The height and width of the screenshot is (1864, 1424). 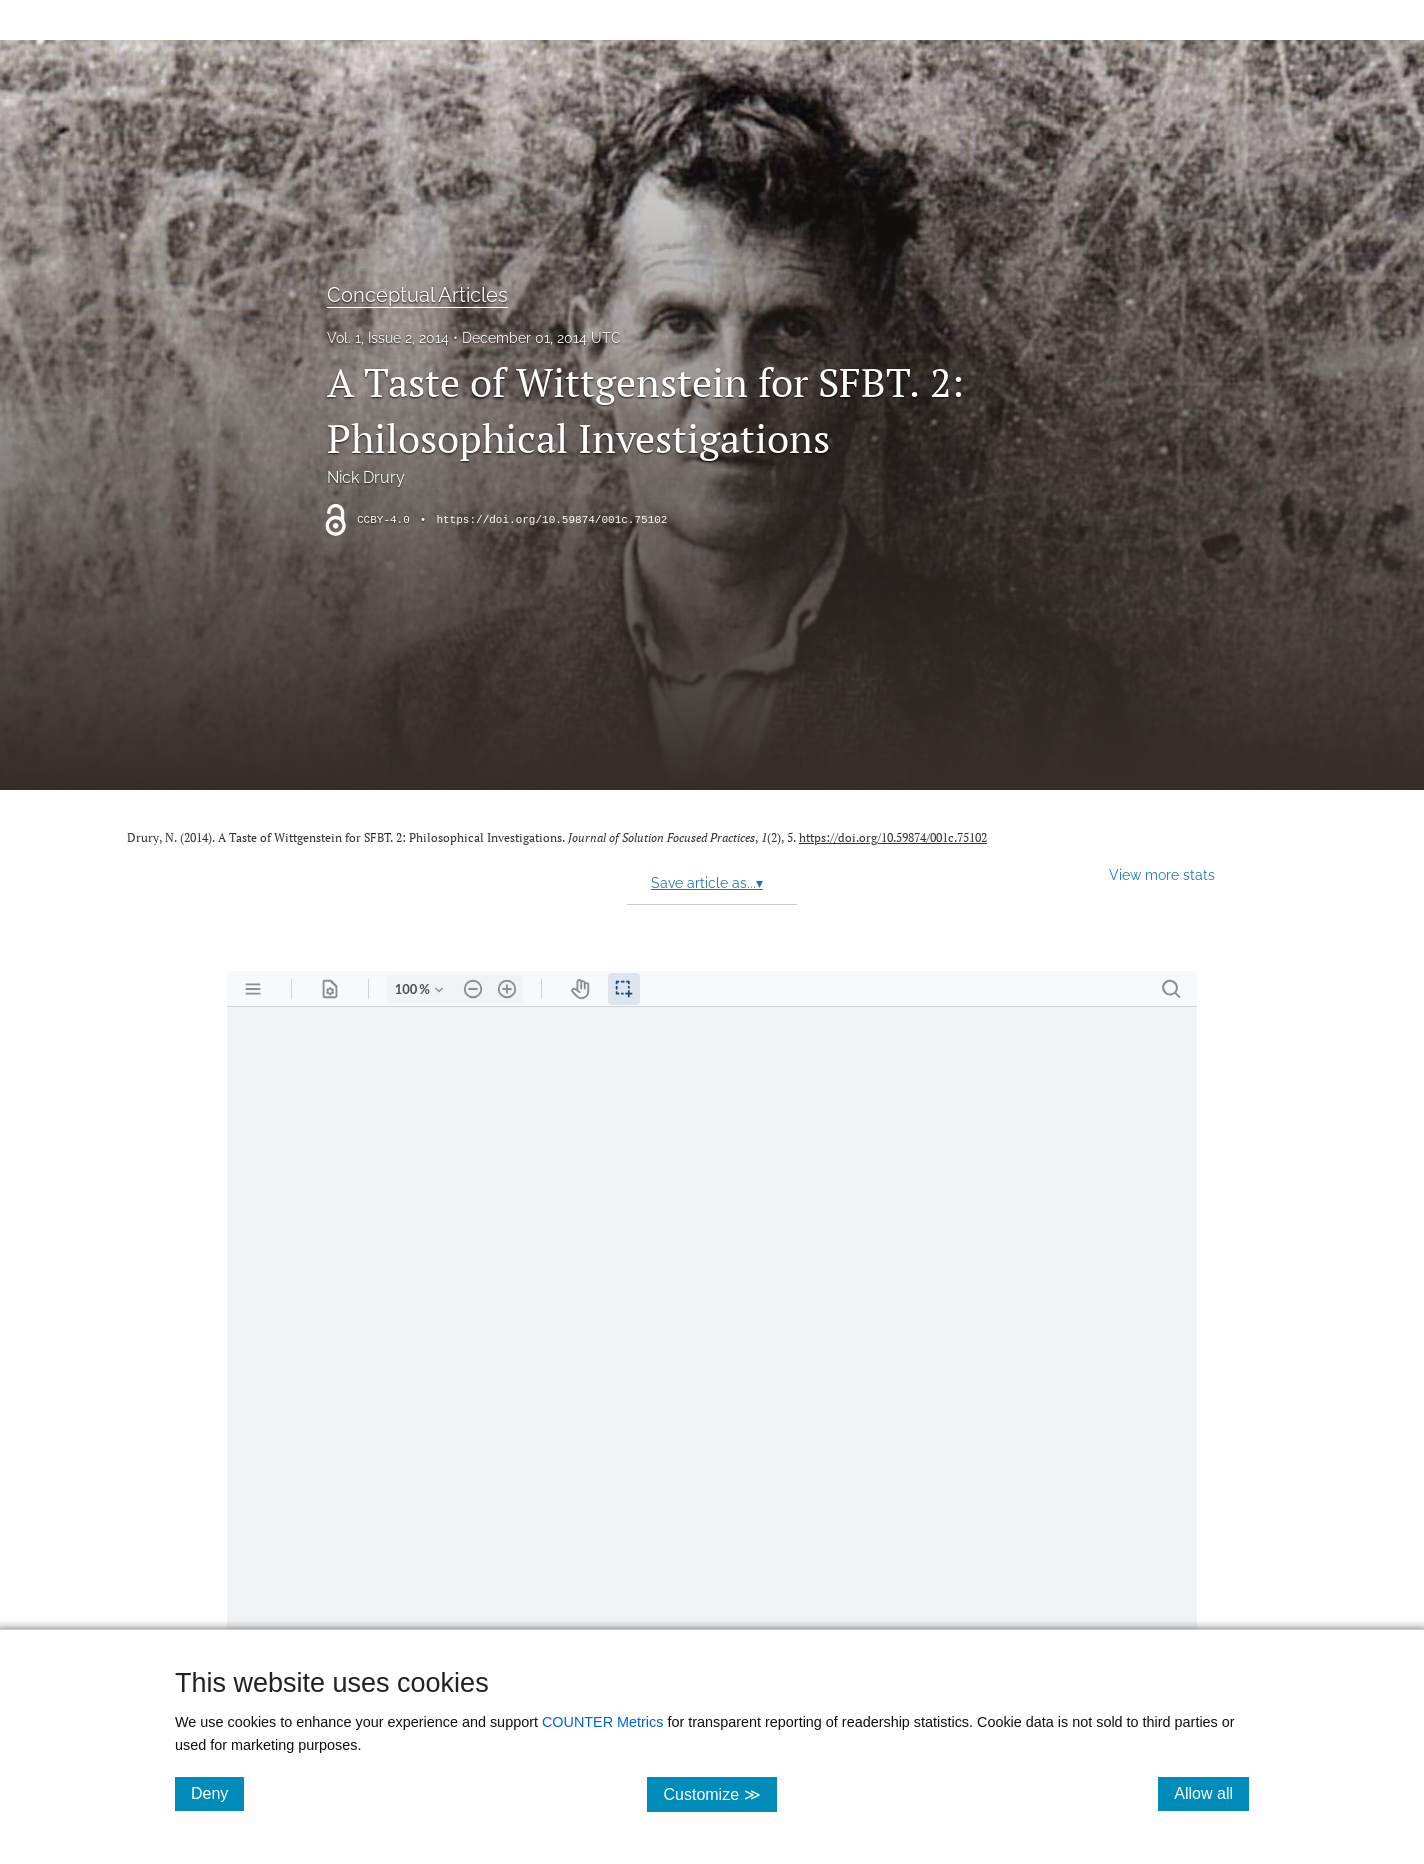 I want to click on Customize ≫ [Customize, click for cookie customization options], so click(x=719, y=1793).